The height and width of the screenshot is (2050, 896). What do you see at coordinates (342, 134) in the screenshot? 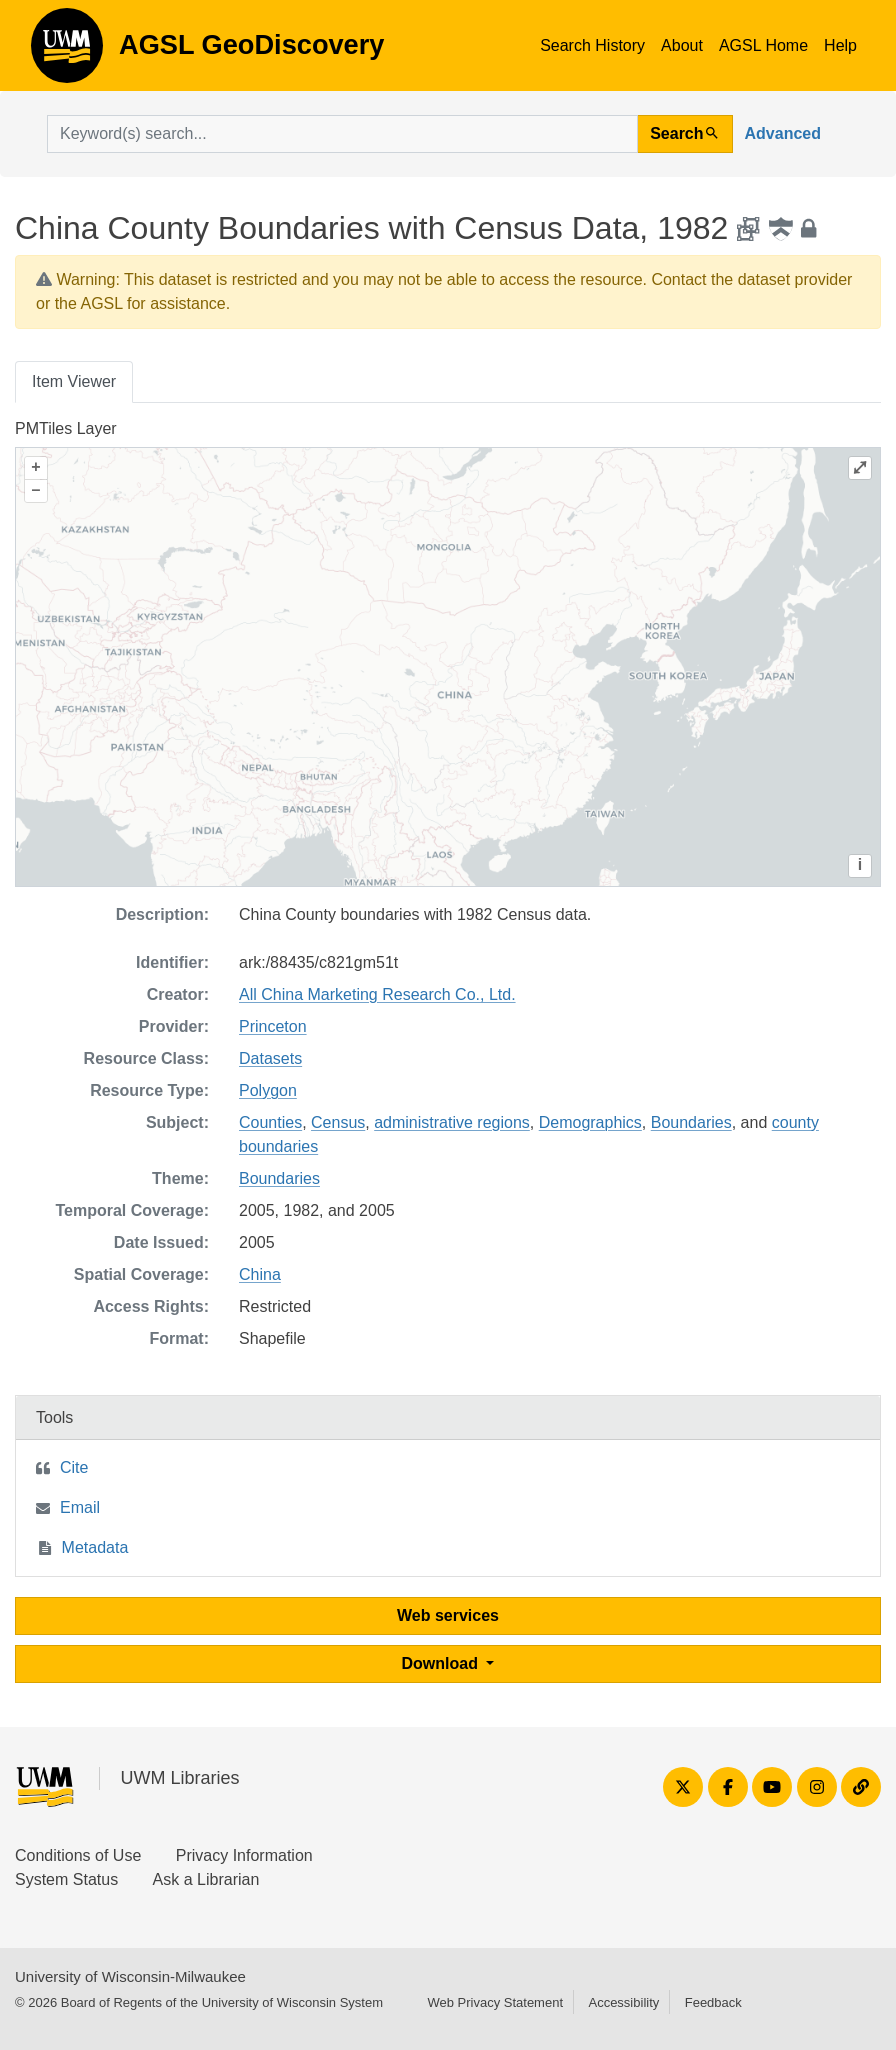
I see `[search for]` at bounding box center [342, 134].